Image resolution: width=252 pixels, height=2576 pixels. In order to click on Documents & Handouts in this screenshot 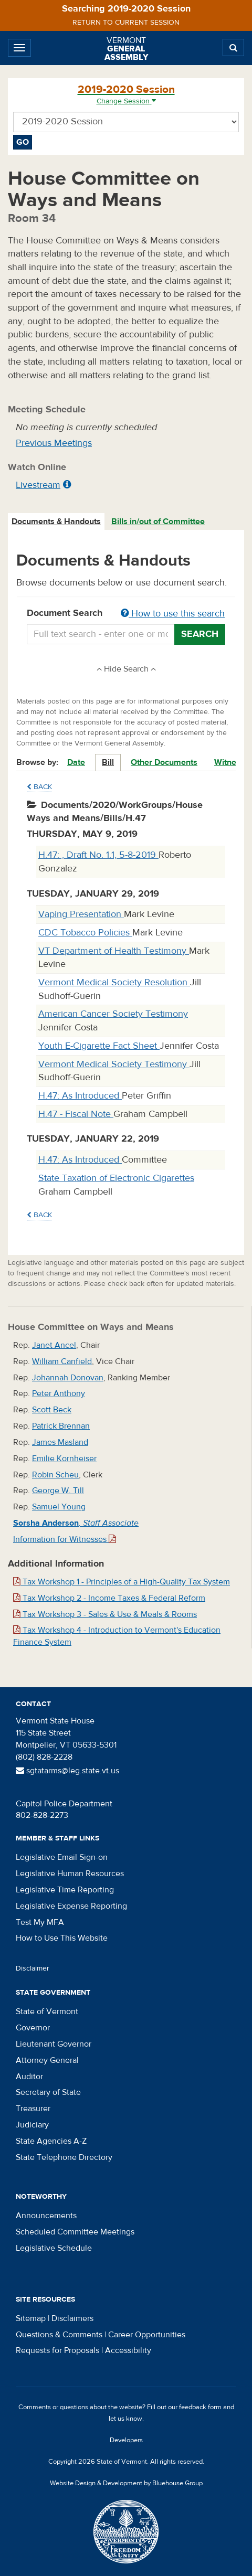, I will do `click(56, 521)`.